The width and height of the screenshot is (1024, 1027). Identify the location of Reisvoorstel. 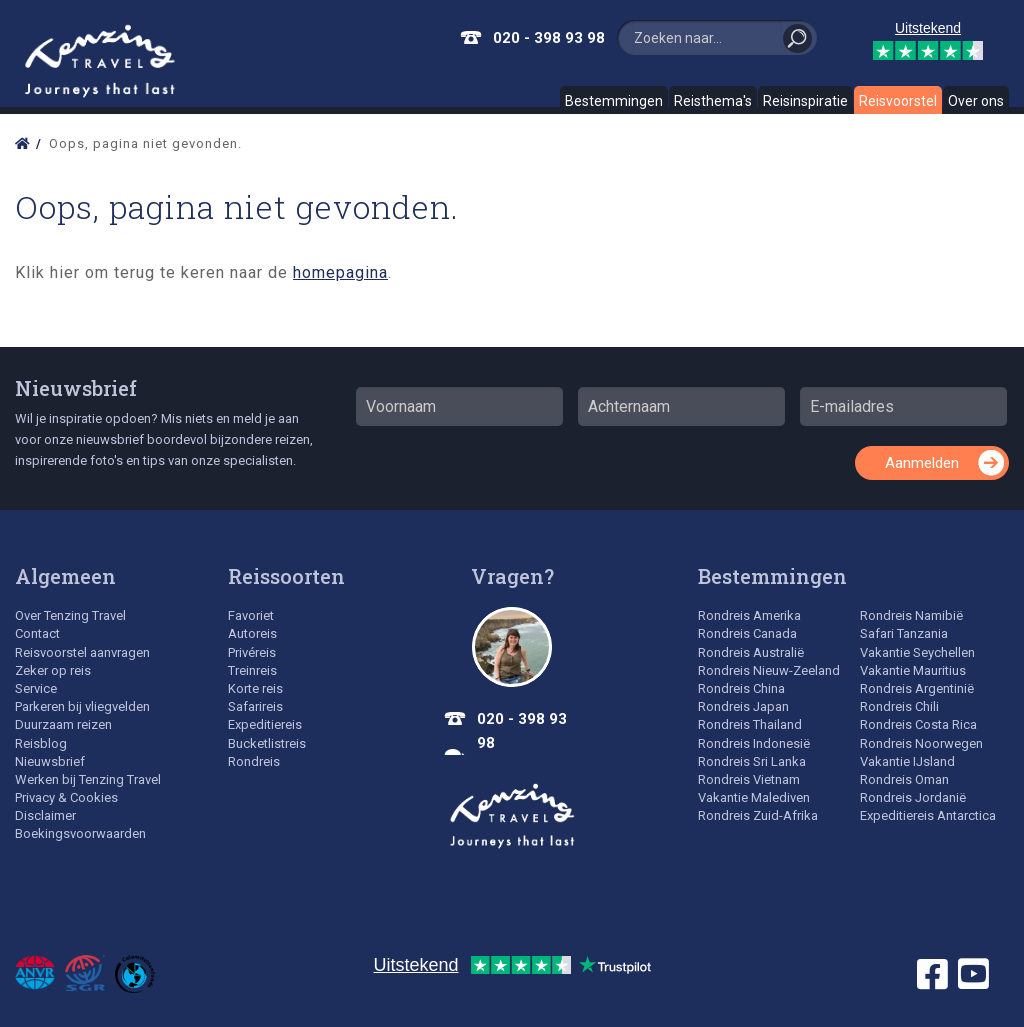
(898, 101).